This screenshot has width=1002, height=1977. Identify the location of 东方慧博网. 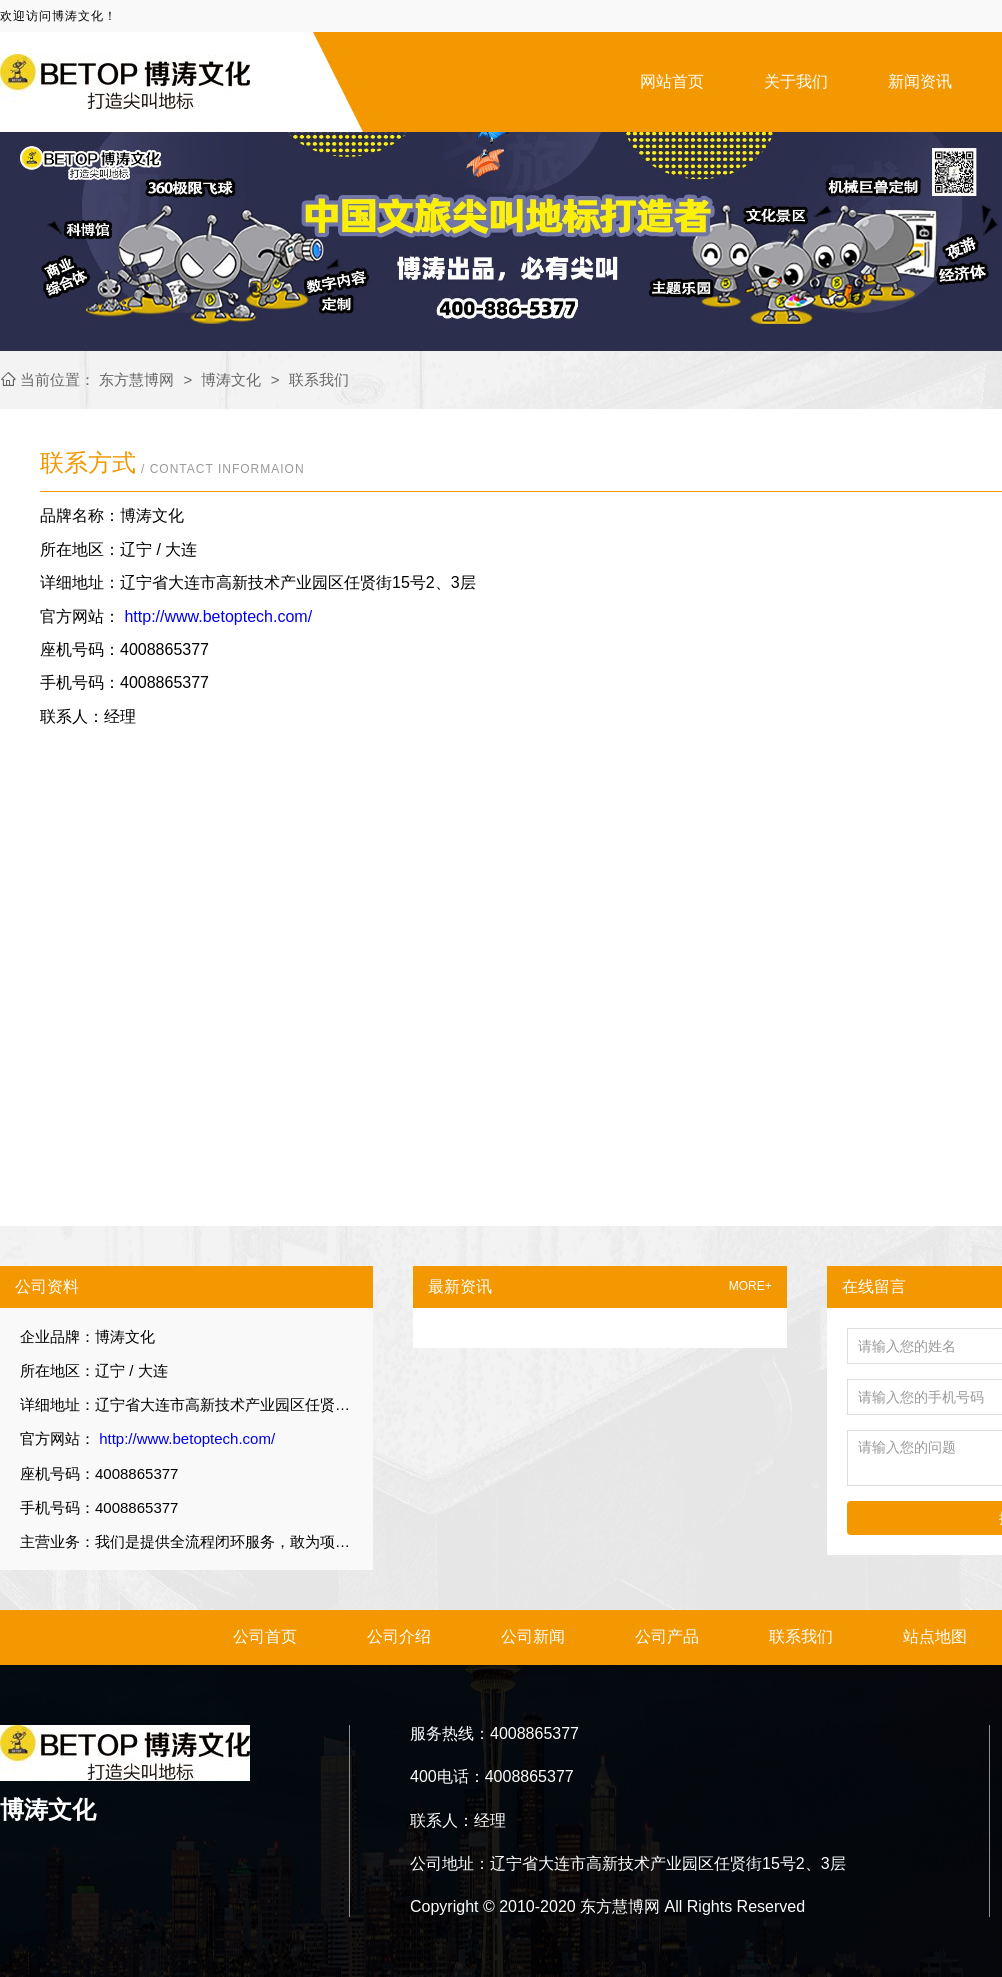
(138, 379).